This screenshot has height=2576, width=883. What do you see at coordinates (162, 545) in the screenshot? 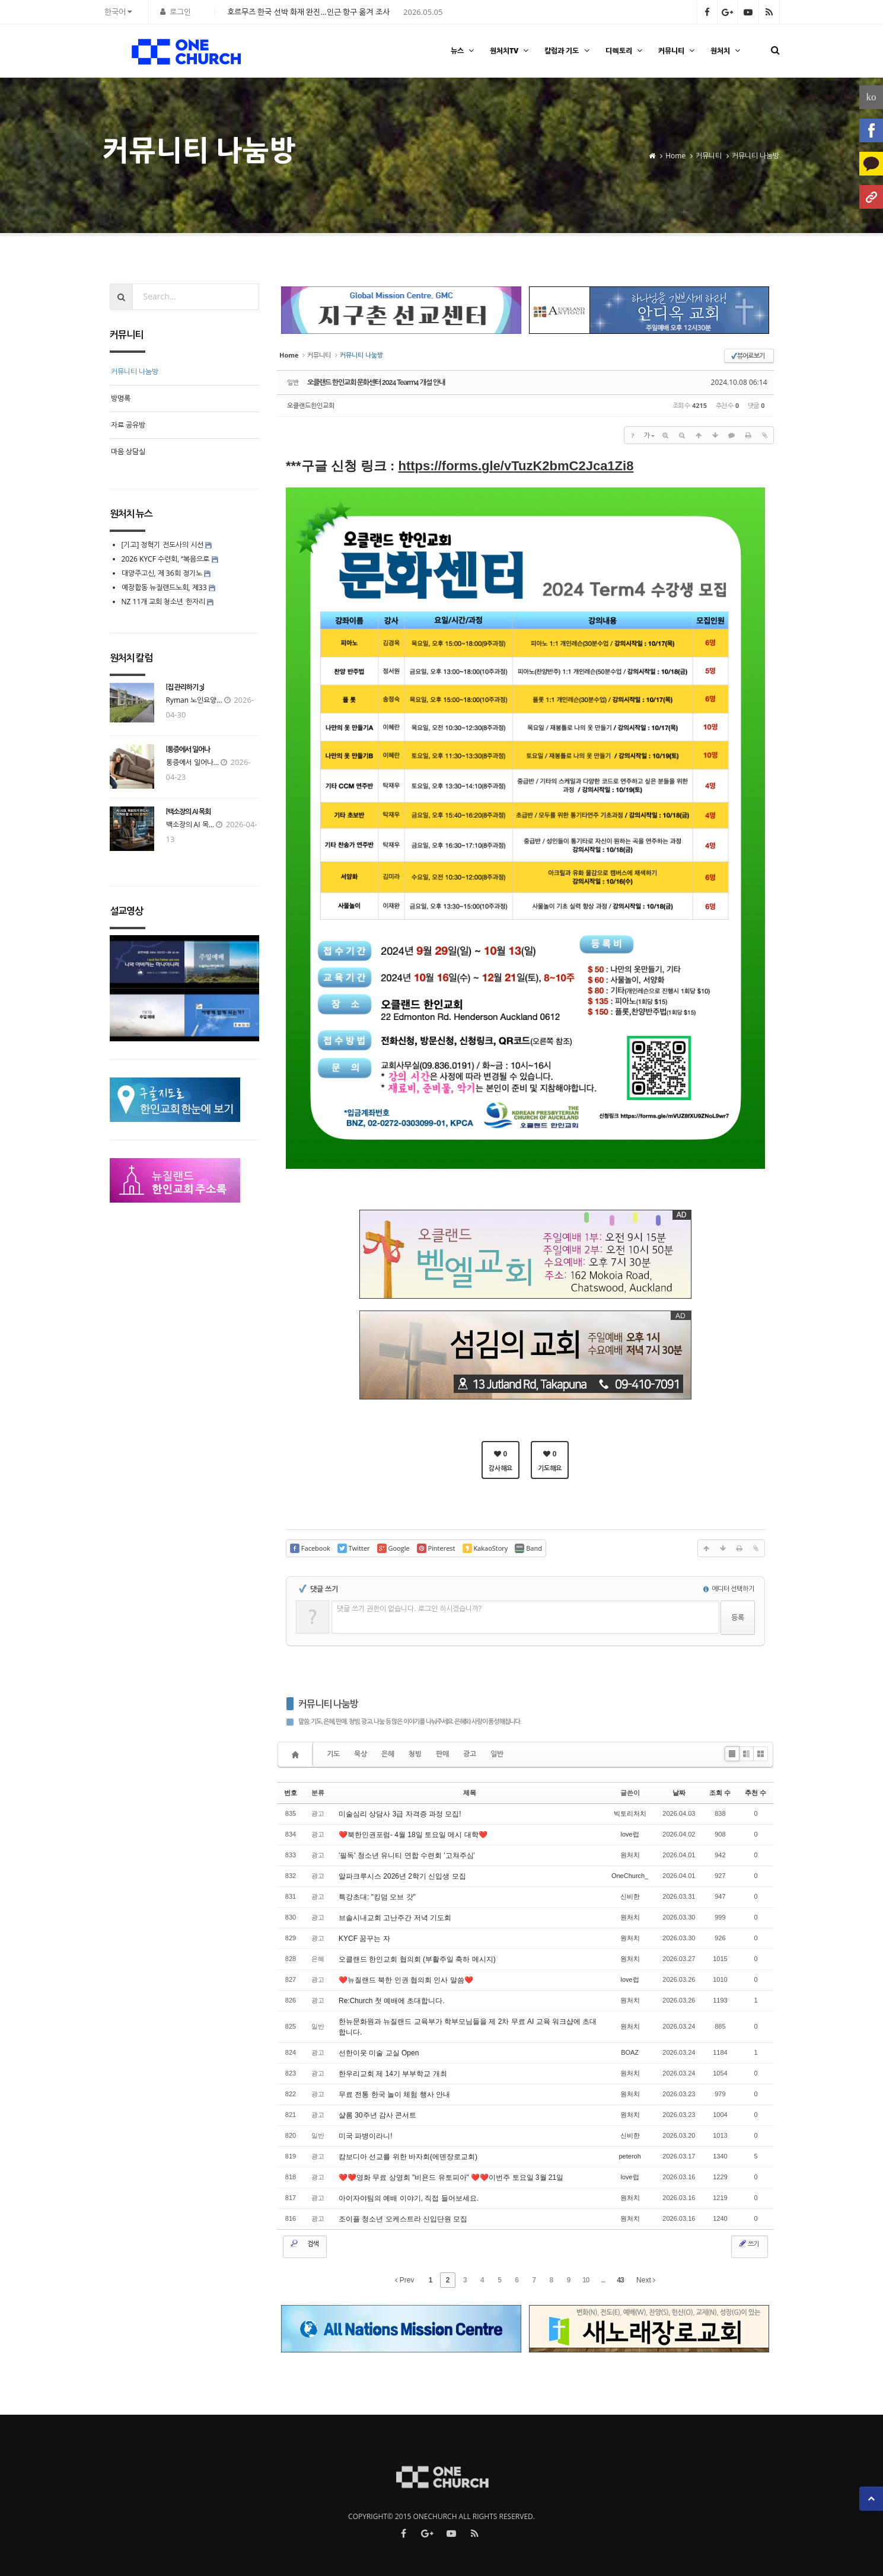
I see `[기고] 정혁기 전도사의 시선` at bounding box center [162, 545].